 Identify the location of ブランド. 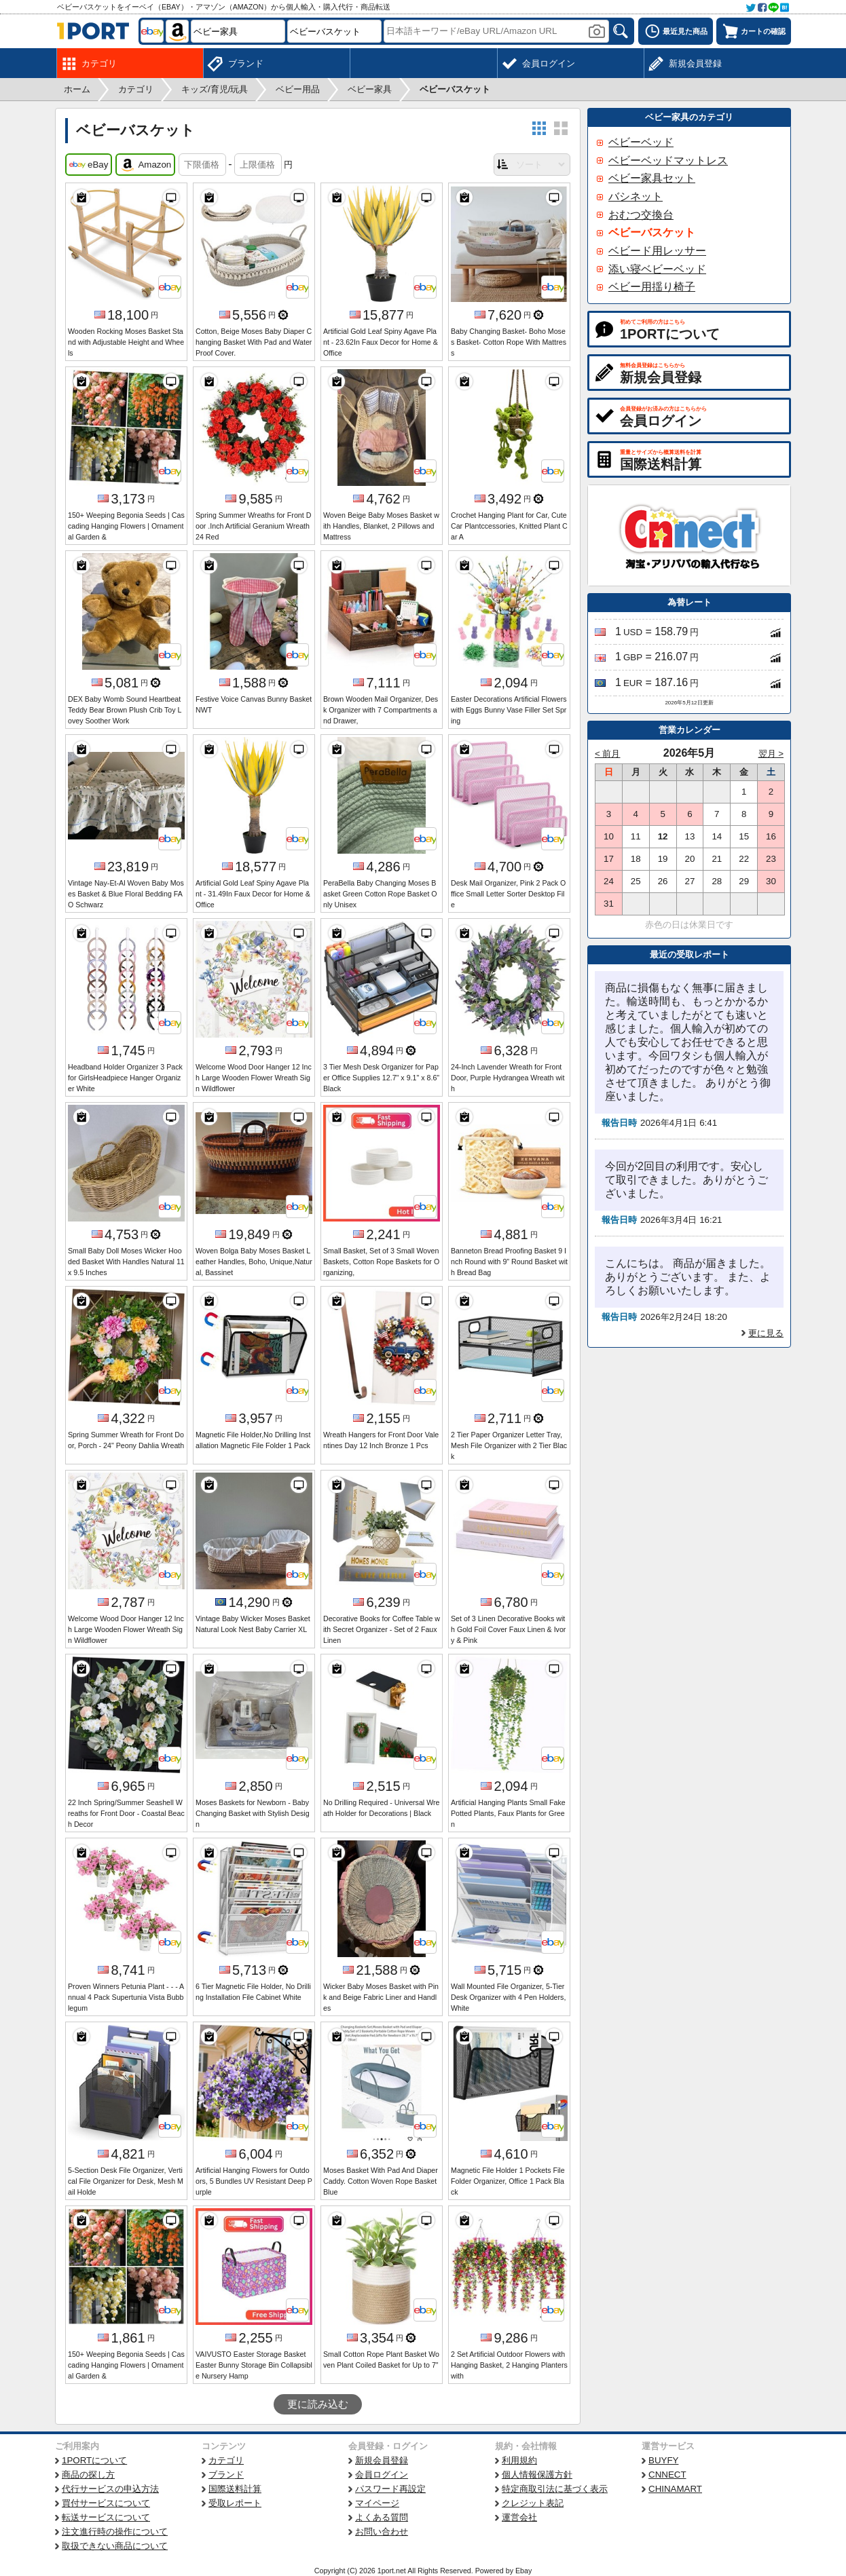
(226, 2474).